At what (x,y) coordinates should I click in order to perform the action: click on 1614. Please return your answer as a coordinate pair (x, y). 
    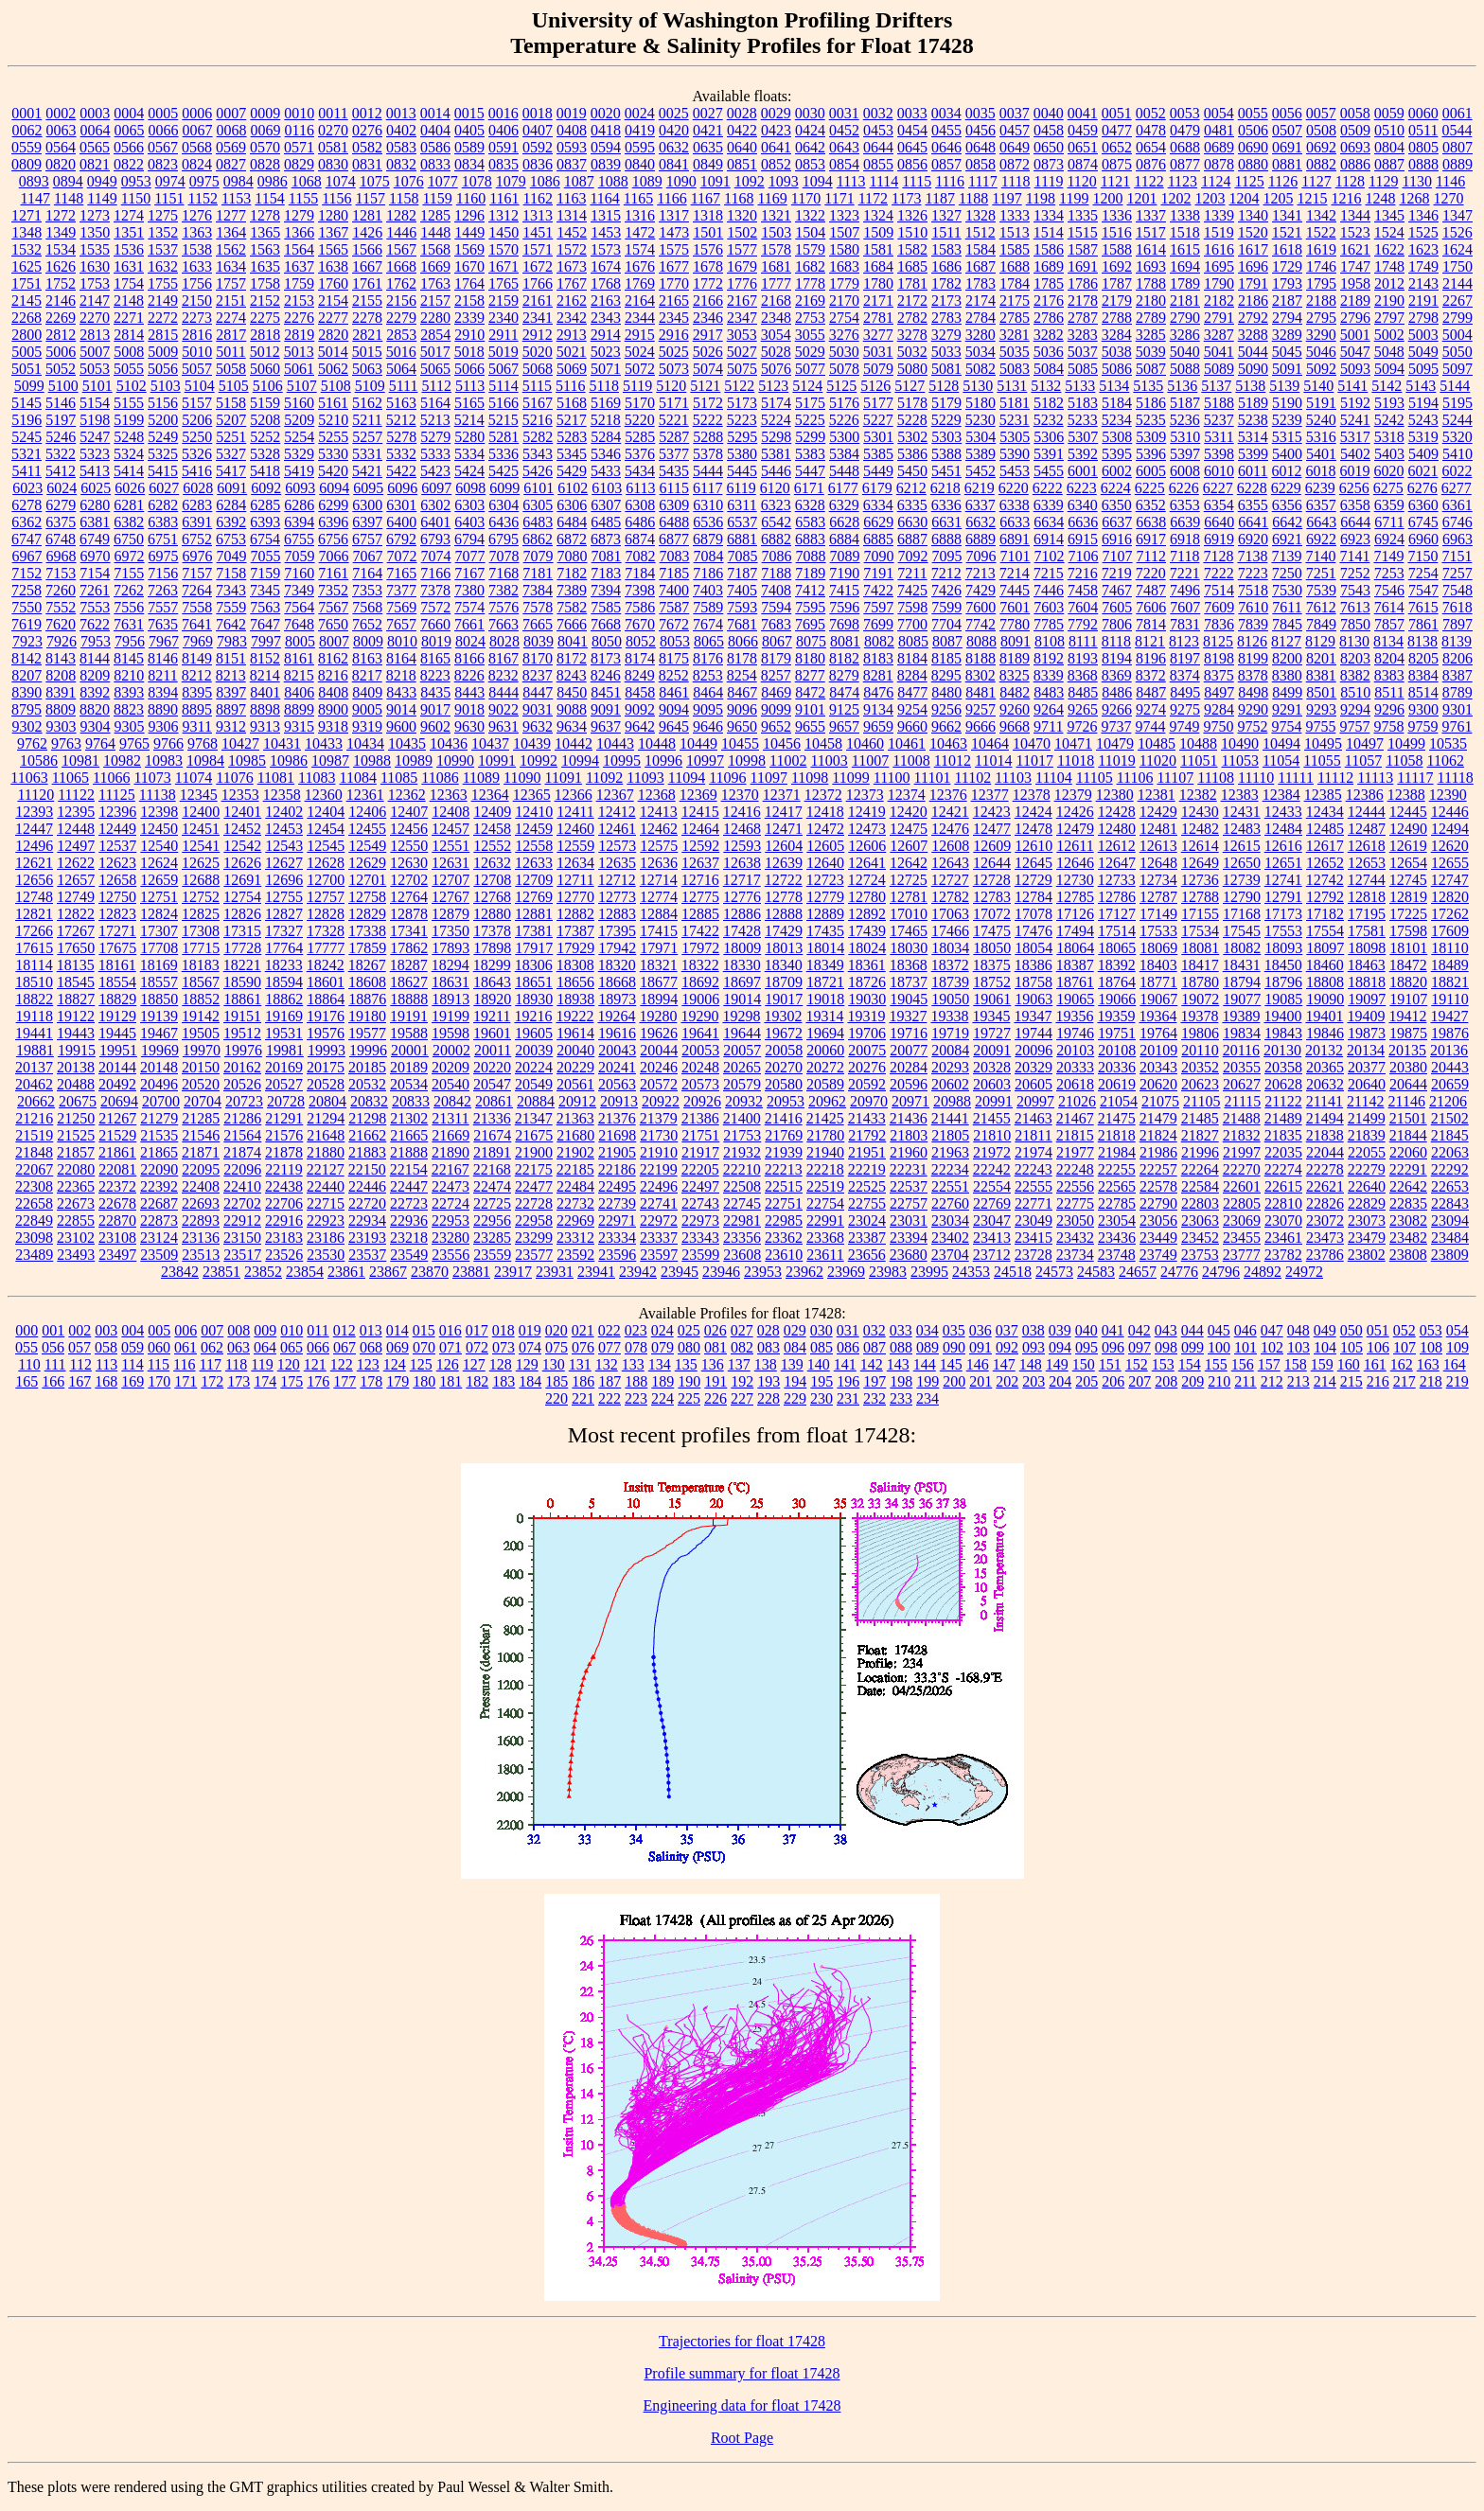
    Looking at the image, I should click on (1151, 249).